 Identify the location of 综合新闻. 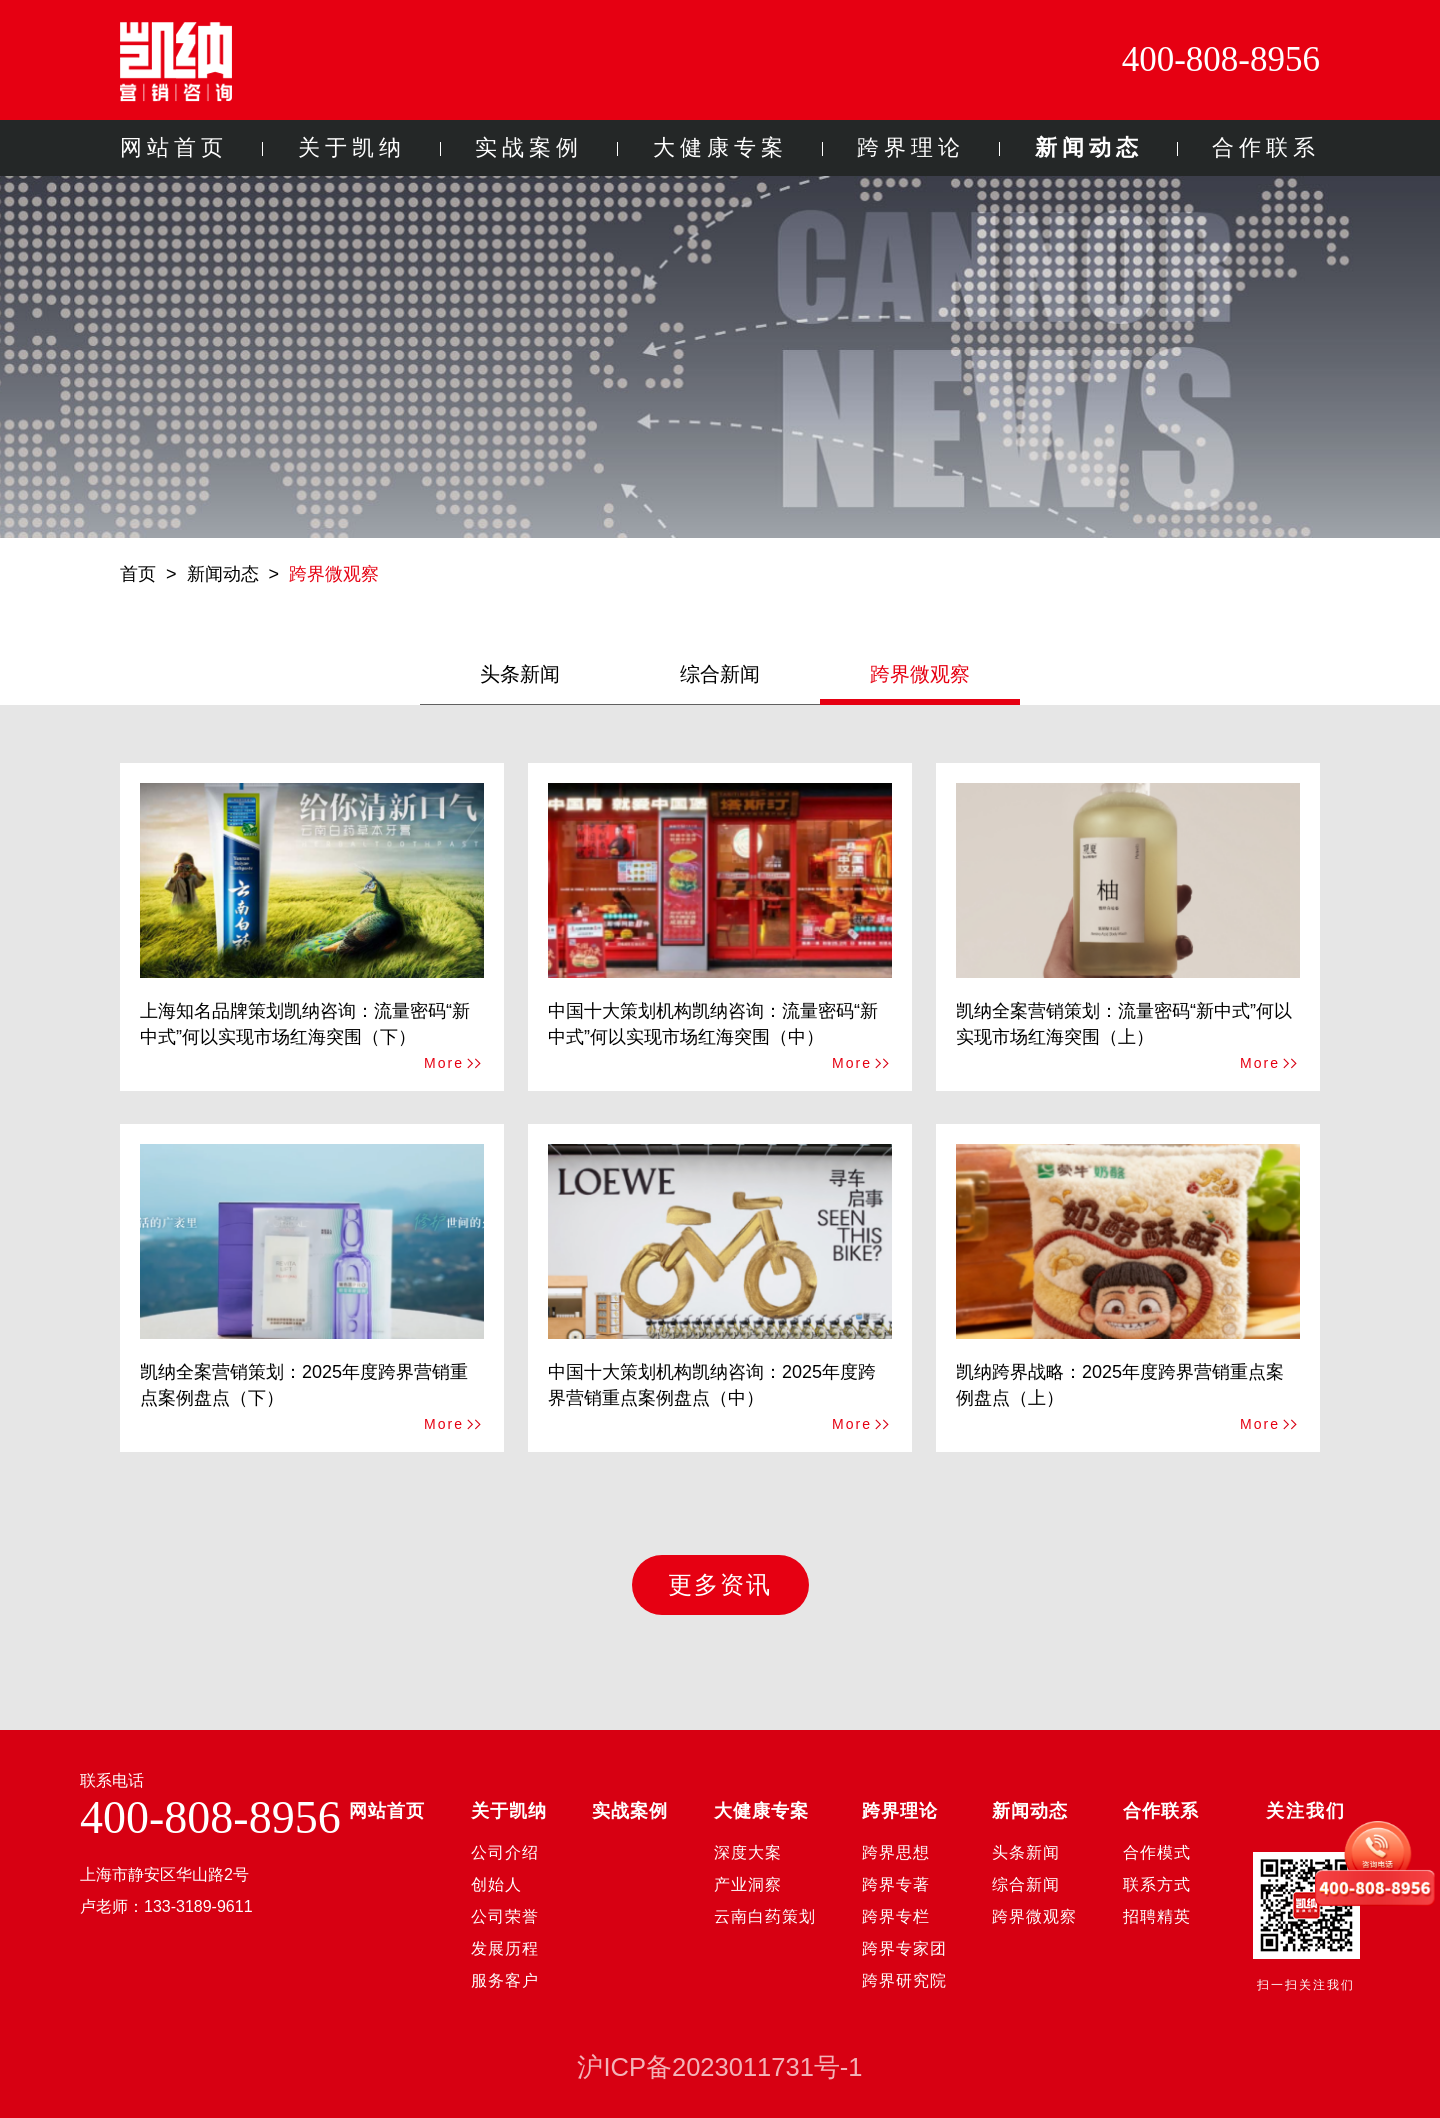
(720, 674).